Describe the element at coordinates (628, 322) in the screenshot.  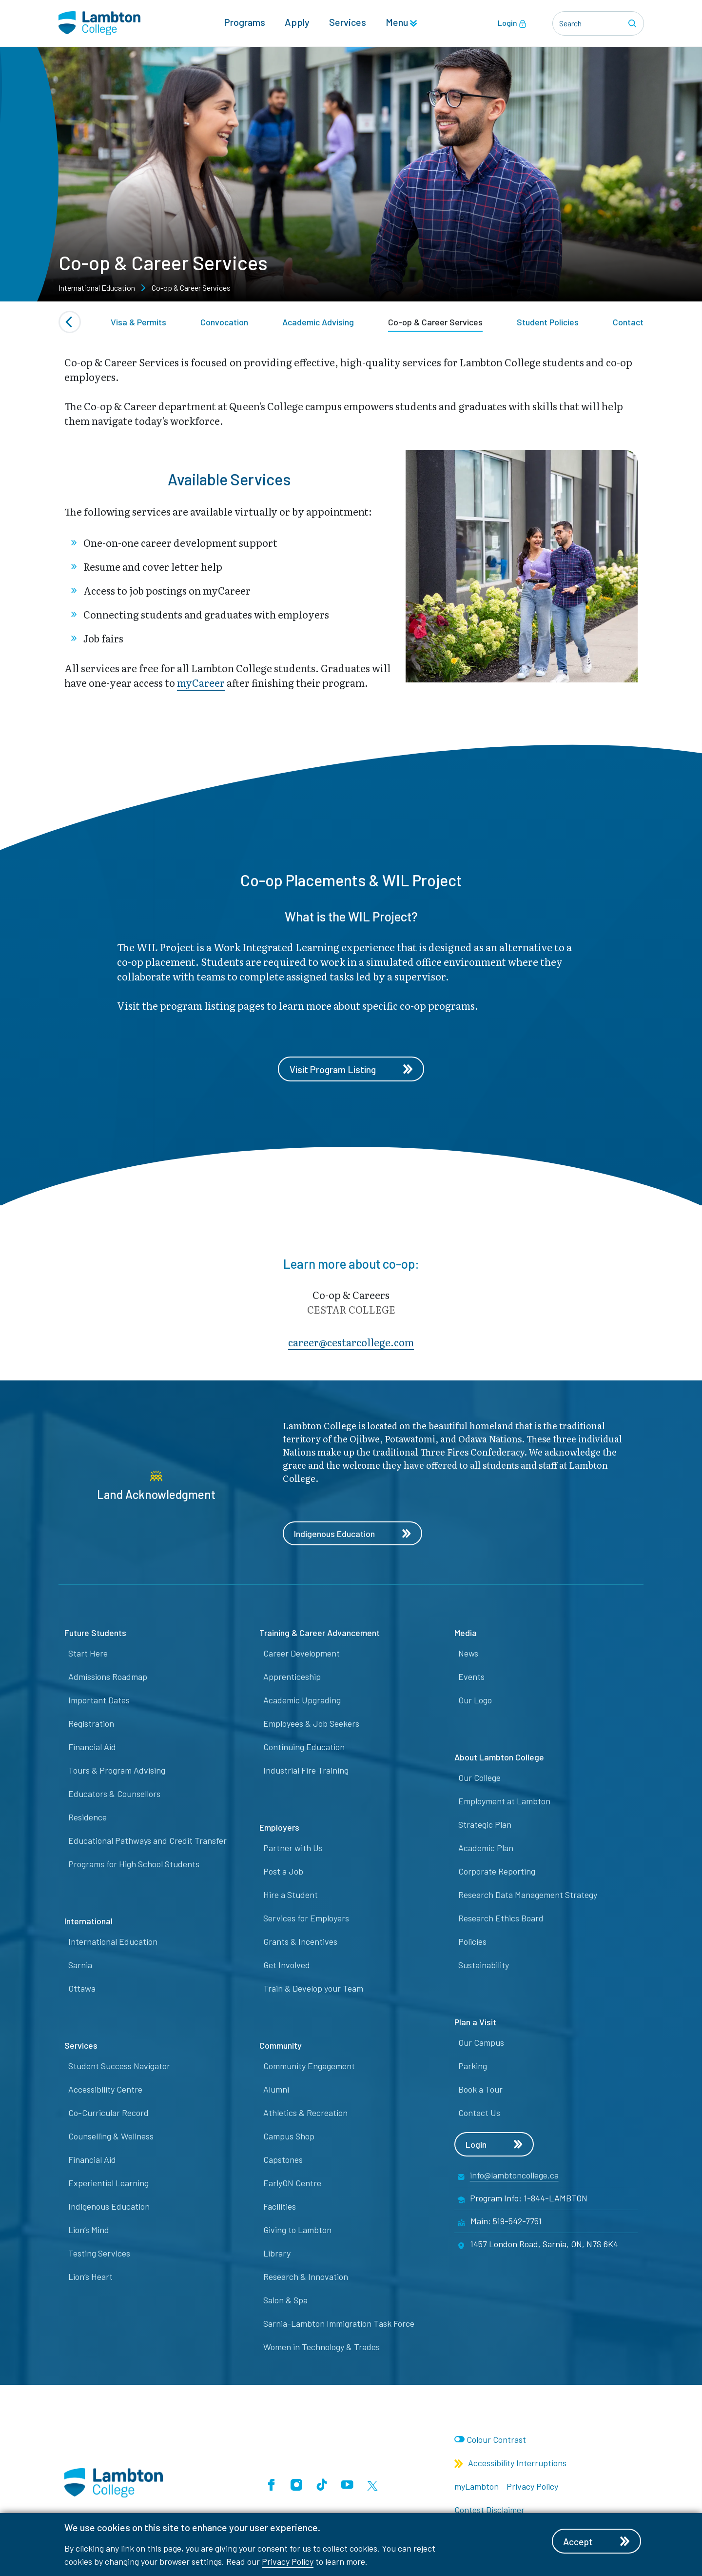
I see `Contact` at that location.